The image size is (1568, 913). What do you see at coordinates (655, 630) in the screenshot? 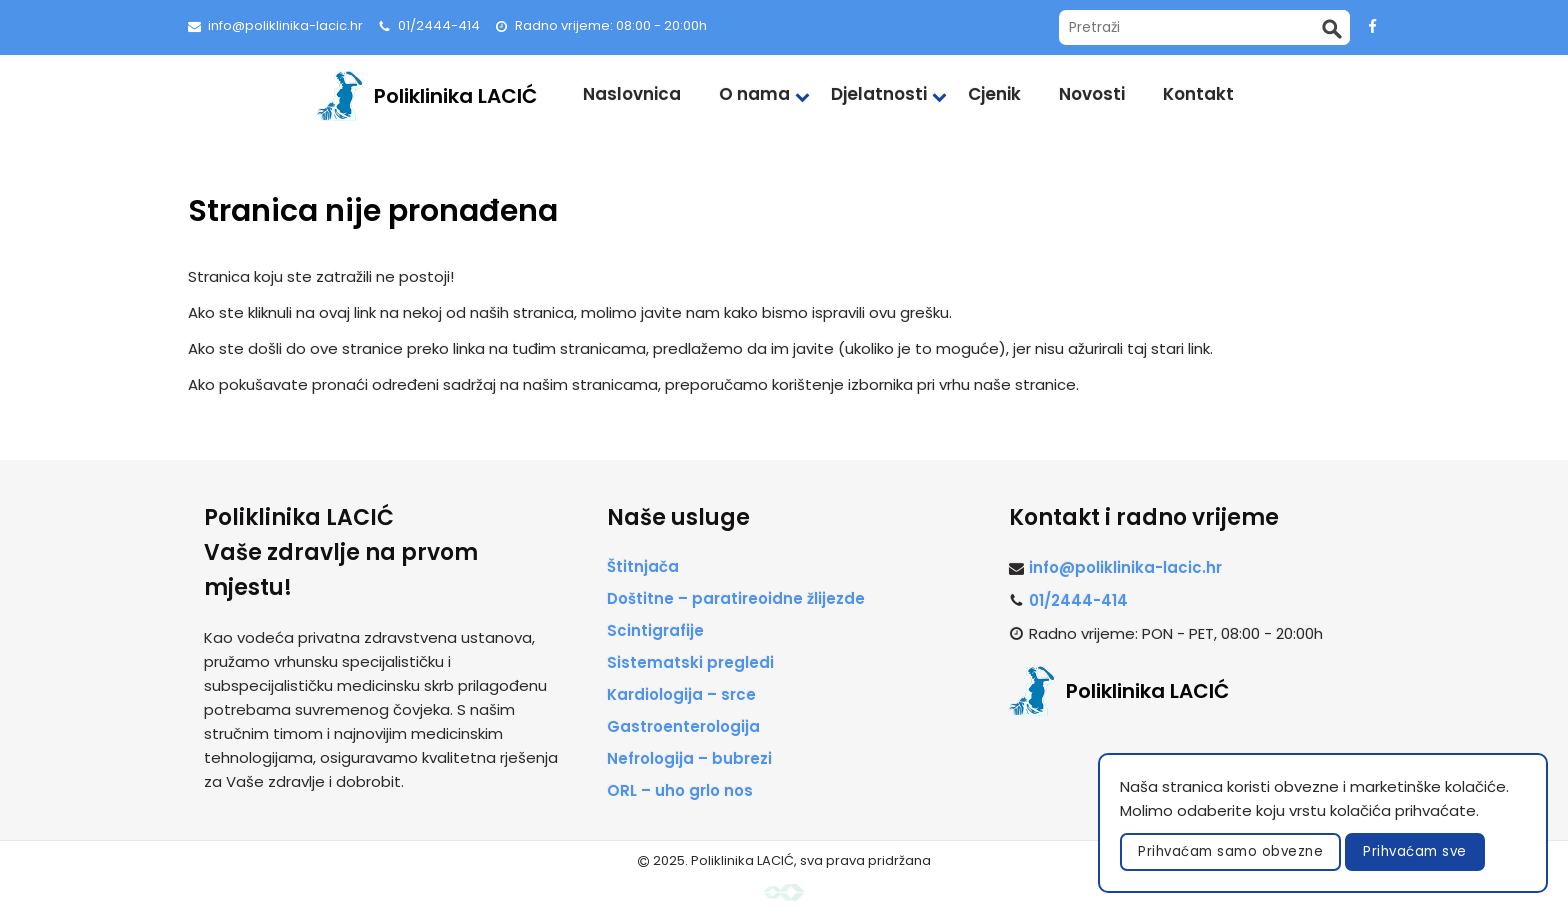
I see `Scintigrafije` at bounding box center [655, 630].